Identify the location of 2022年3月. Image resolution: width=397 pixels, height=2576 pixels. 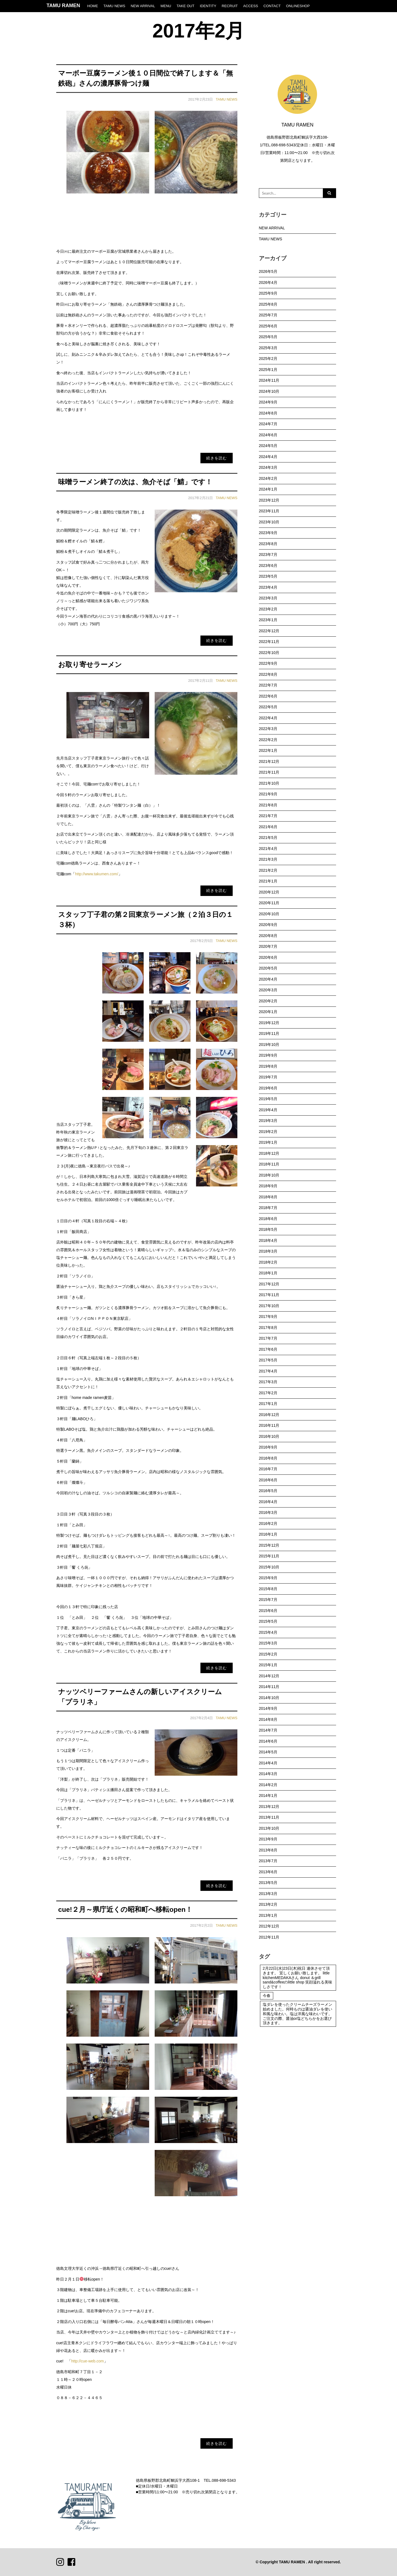
(268, 728).